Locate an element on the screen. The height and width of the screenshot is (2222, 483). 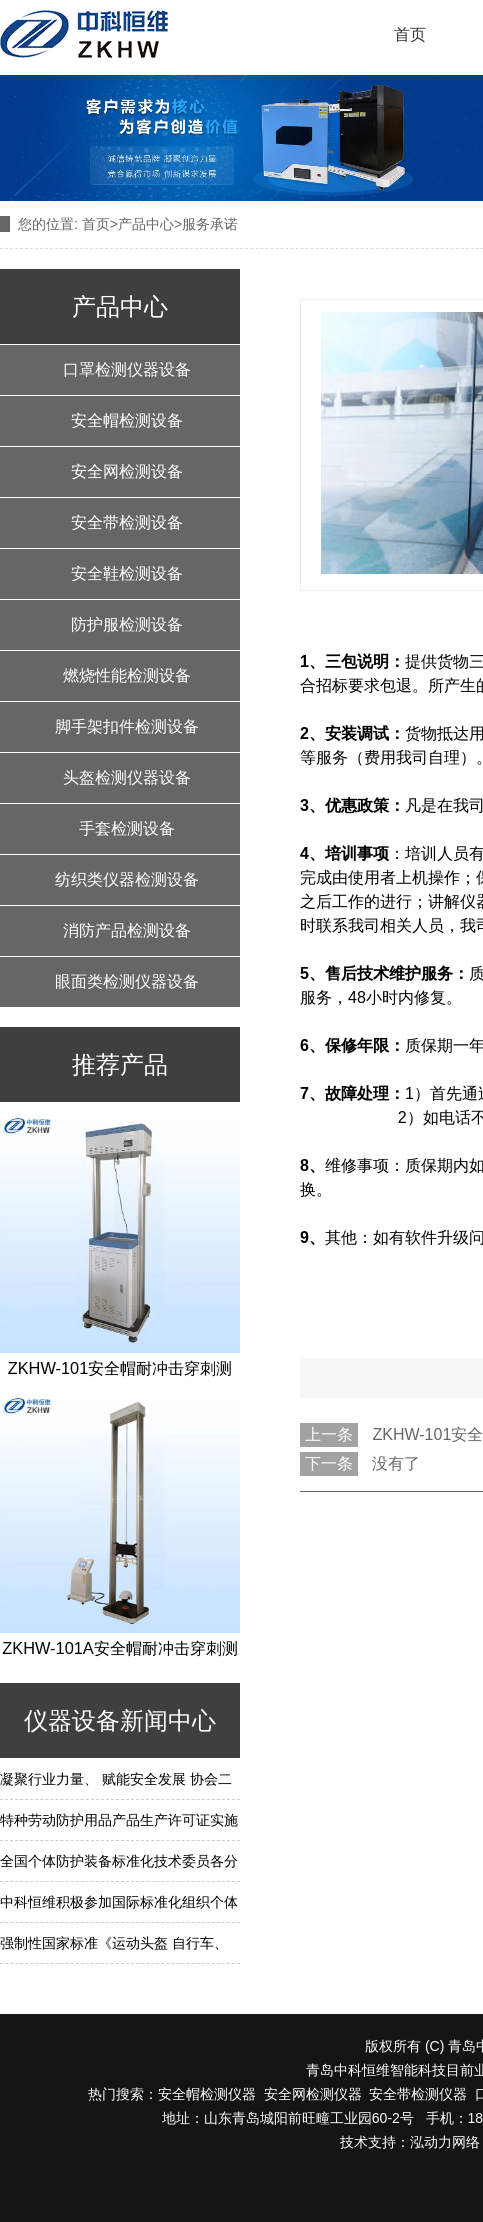
产品中心 is located at coordinates (146, 224).